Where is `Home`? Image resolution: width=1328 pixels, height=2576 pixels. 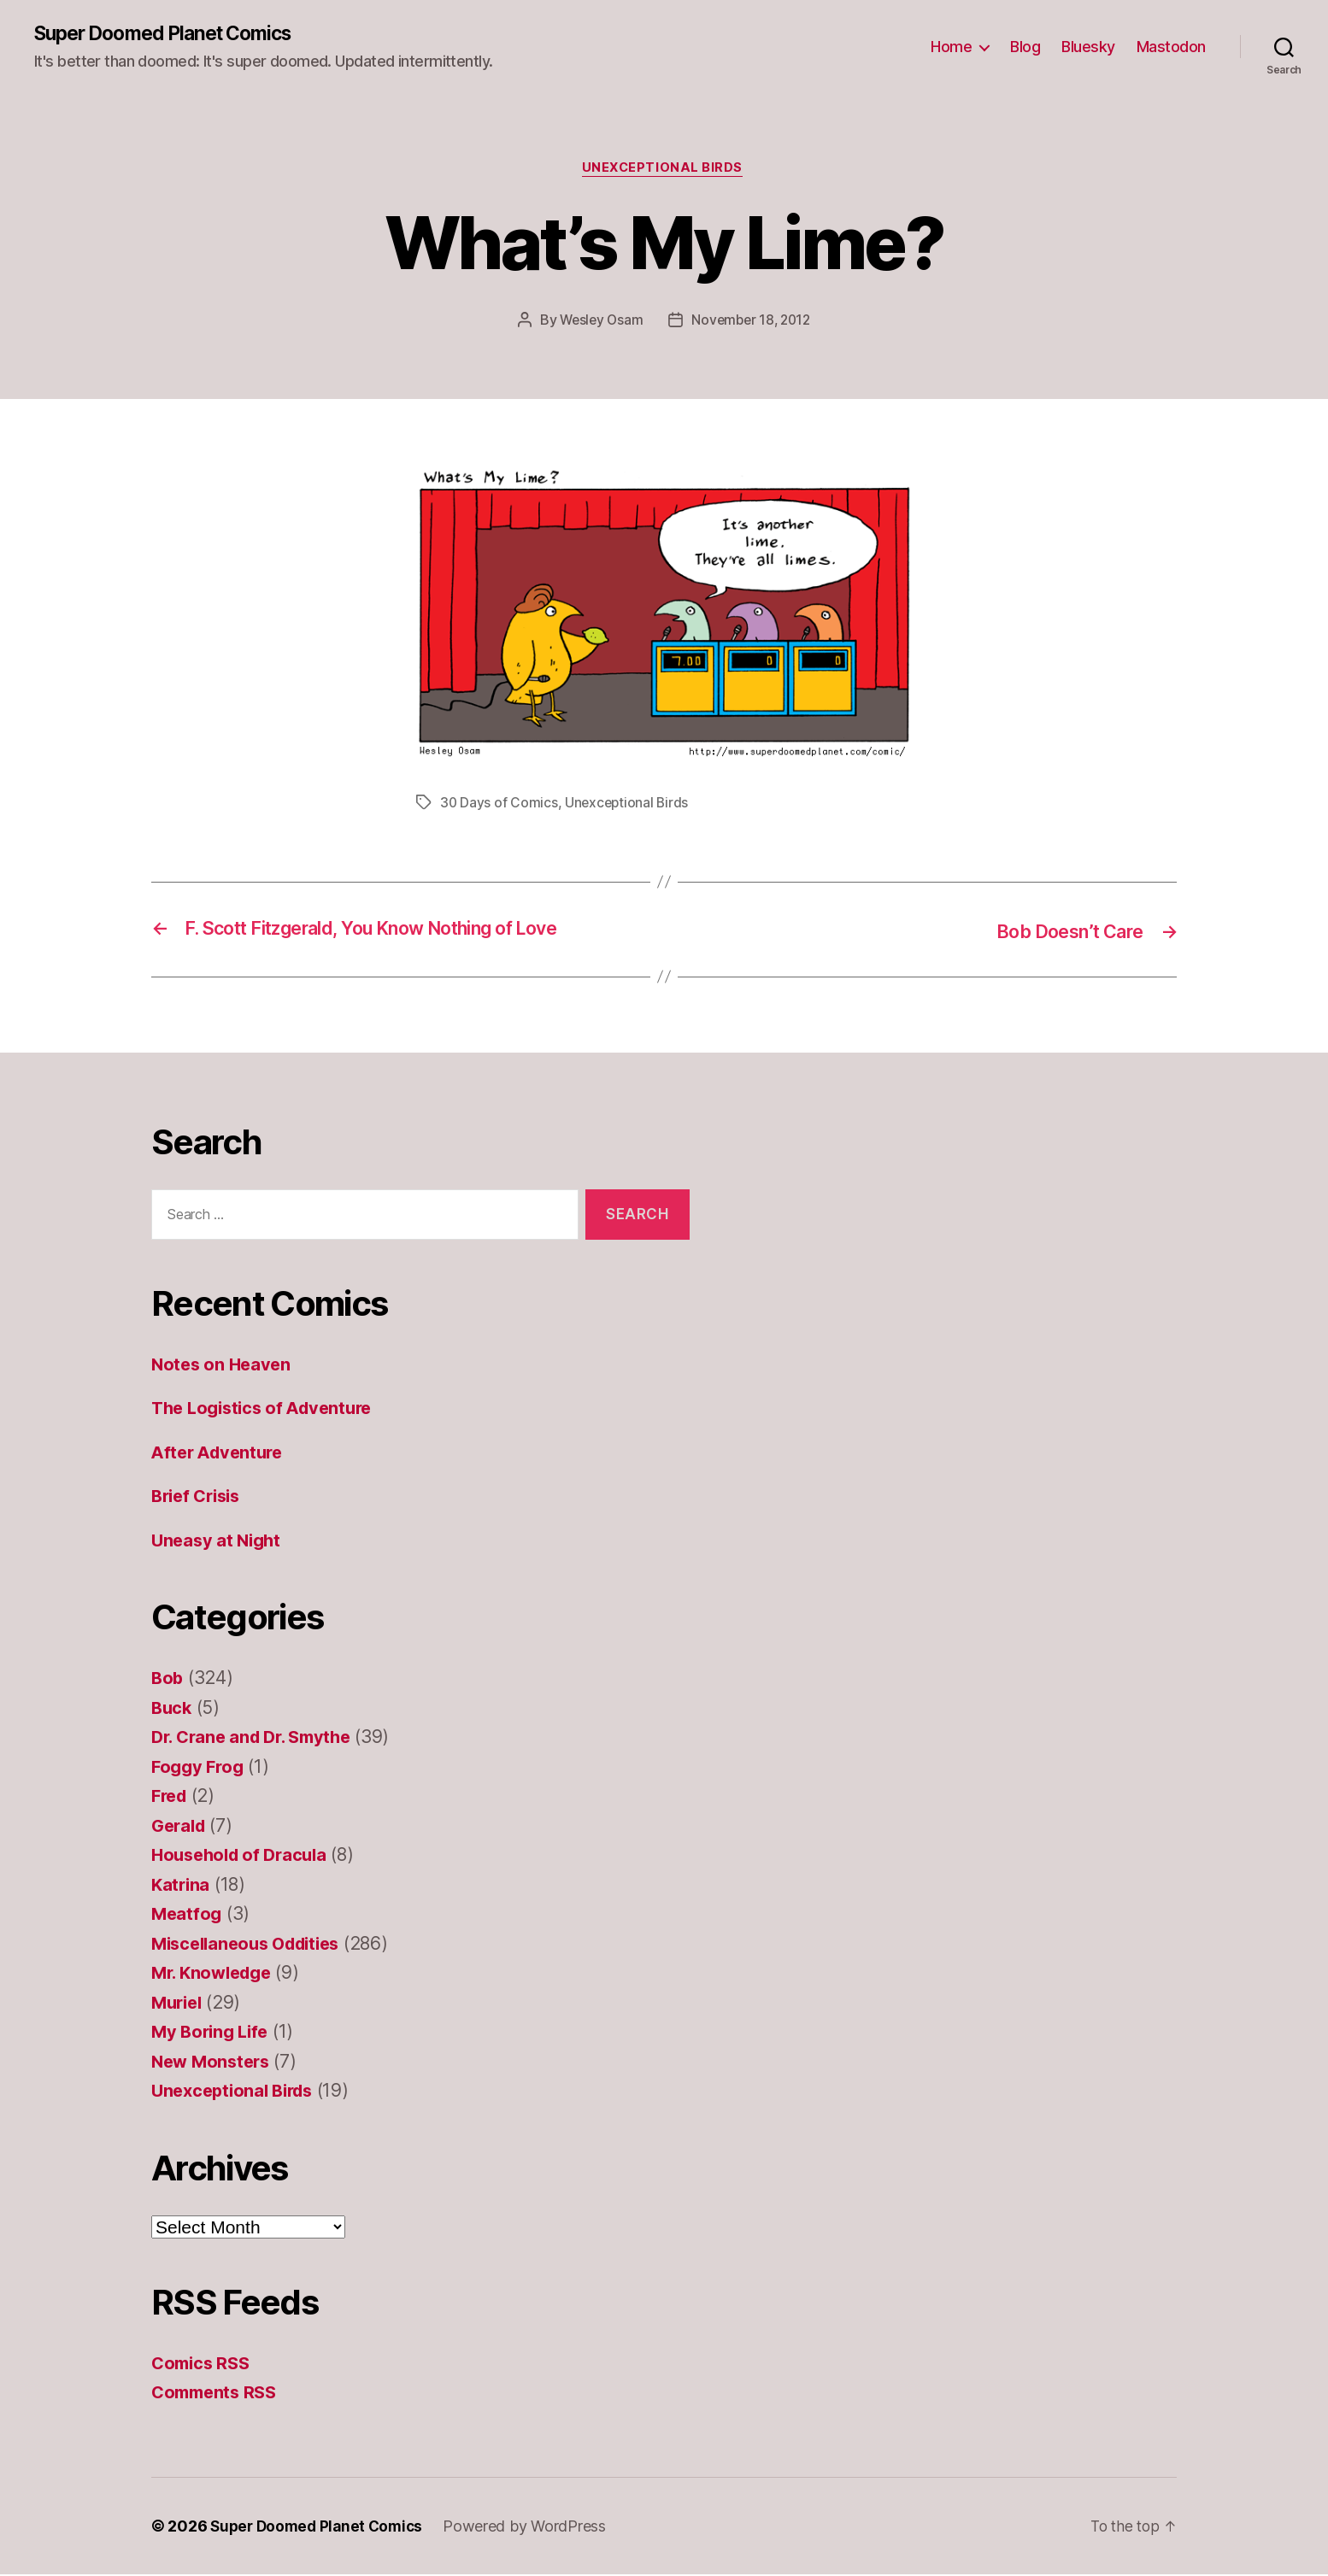 Home is located at coordinates (951, 47).